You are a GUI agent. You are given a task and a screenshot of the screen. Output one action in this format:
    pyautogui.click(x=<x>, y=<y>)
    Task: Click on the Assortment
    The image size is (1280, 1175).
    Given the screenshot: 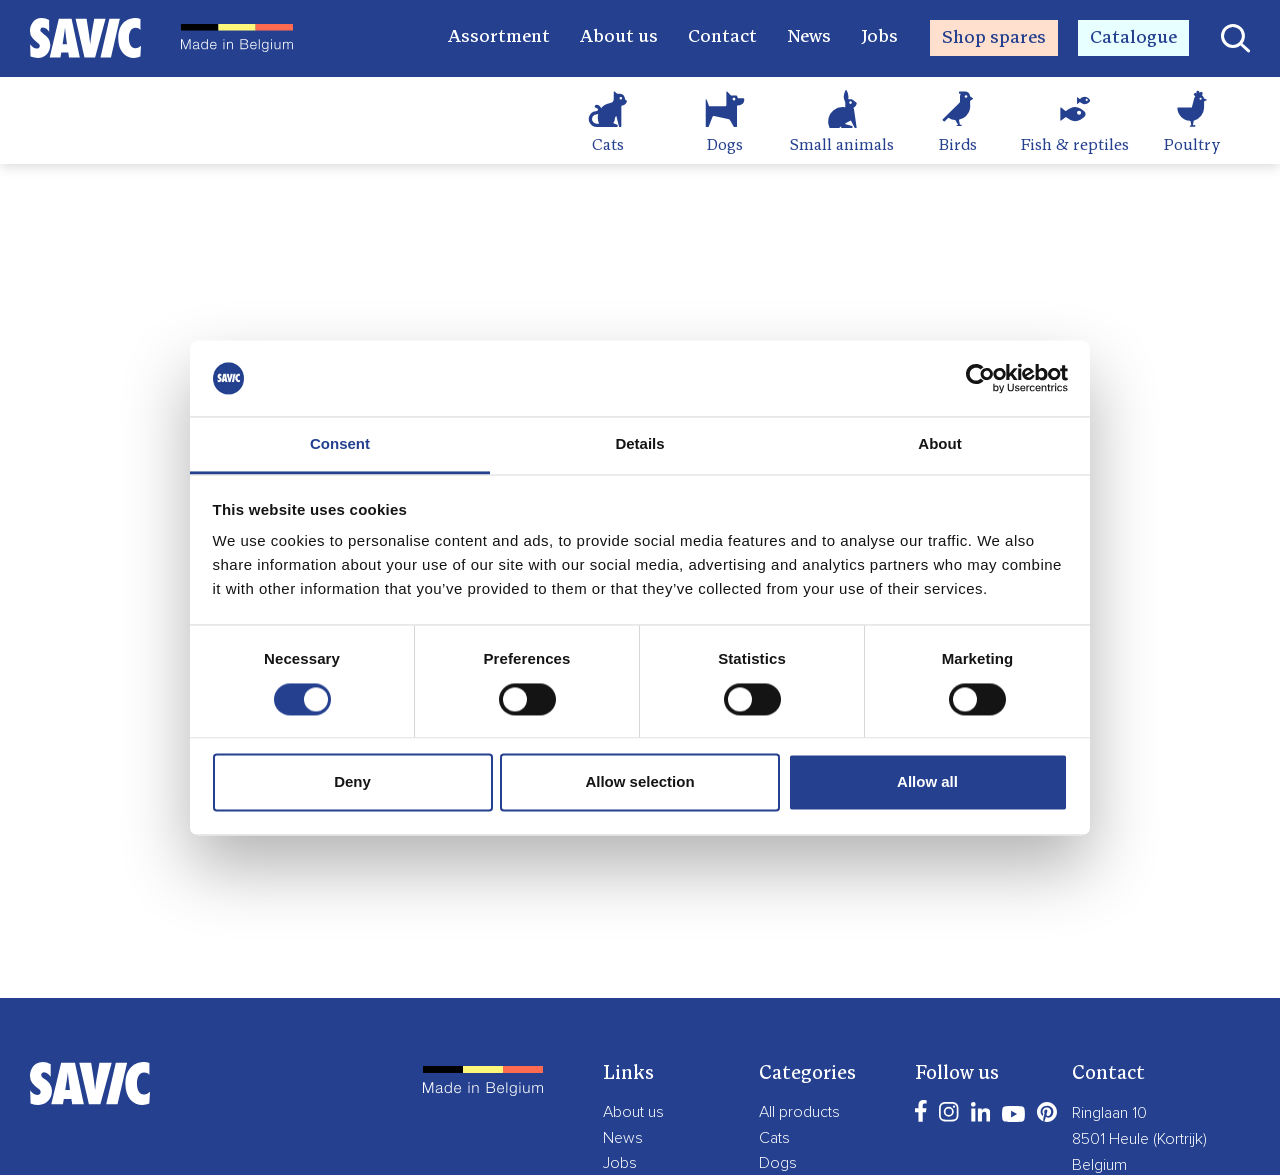 What is the action you would take?
    pyautogui.click(x=499, y=37)
    